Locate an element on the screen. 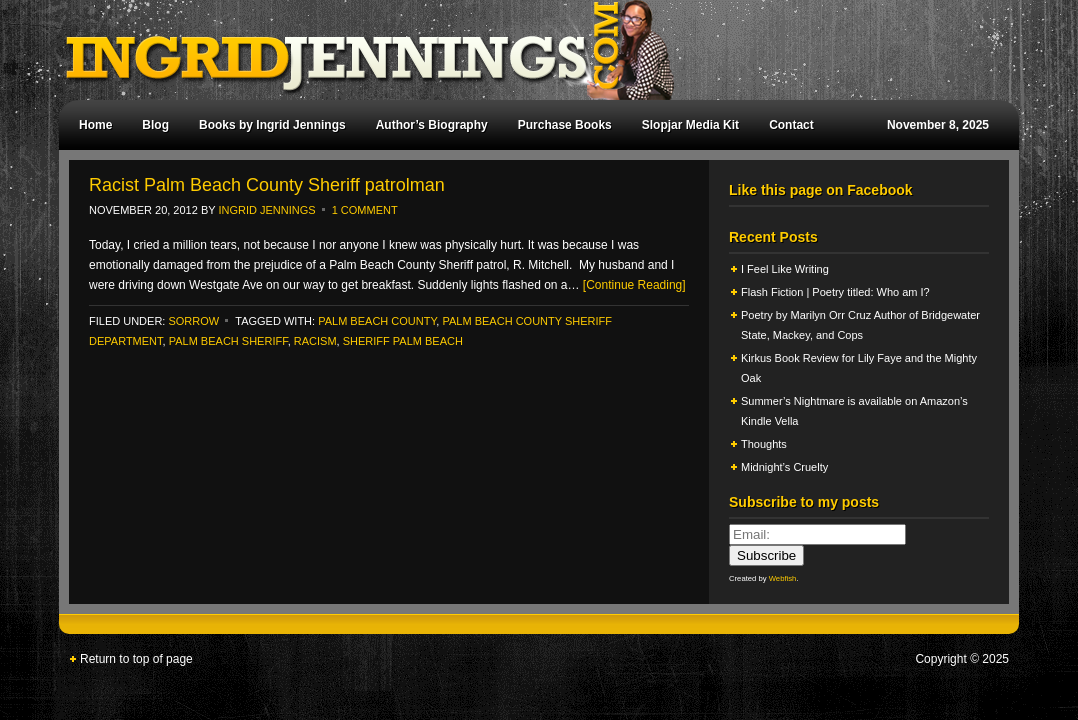 The image size is (1078, 720). Purchase Books is located at coordinates (565, 125).